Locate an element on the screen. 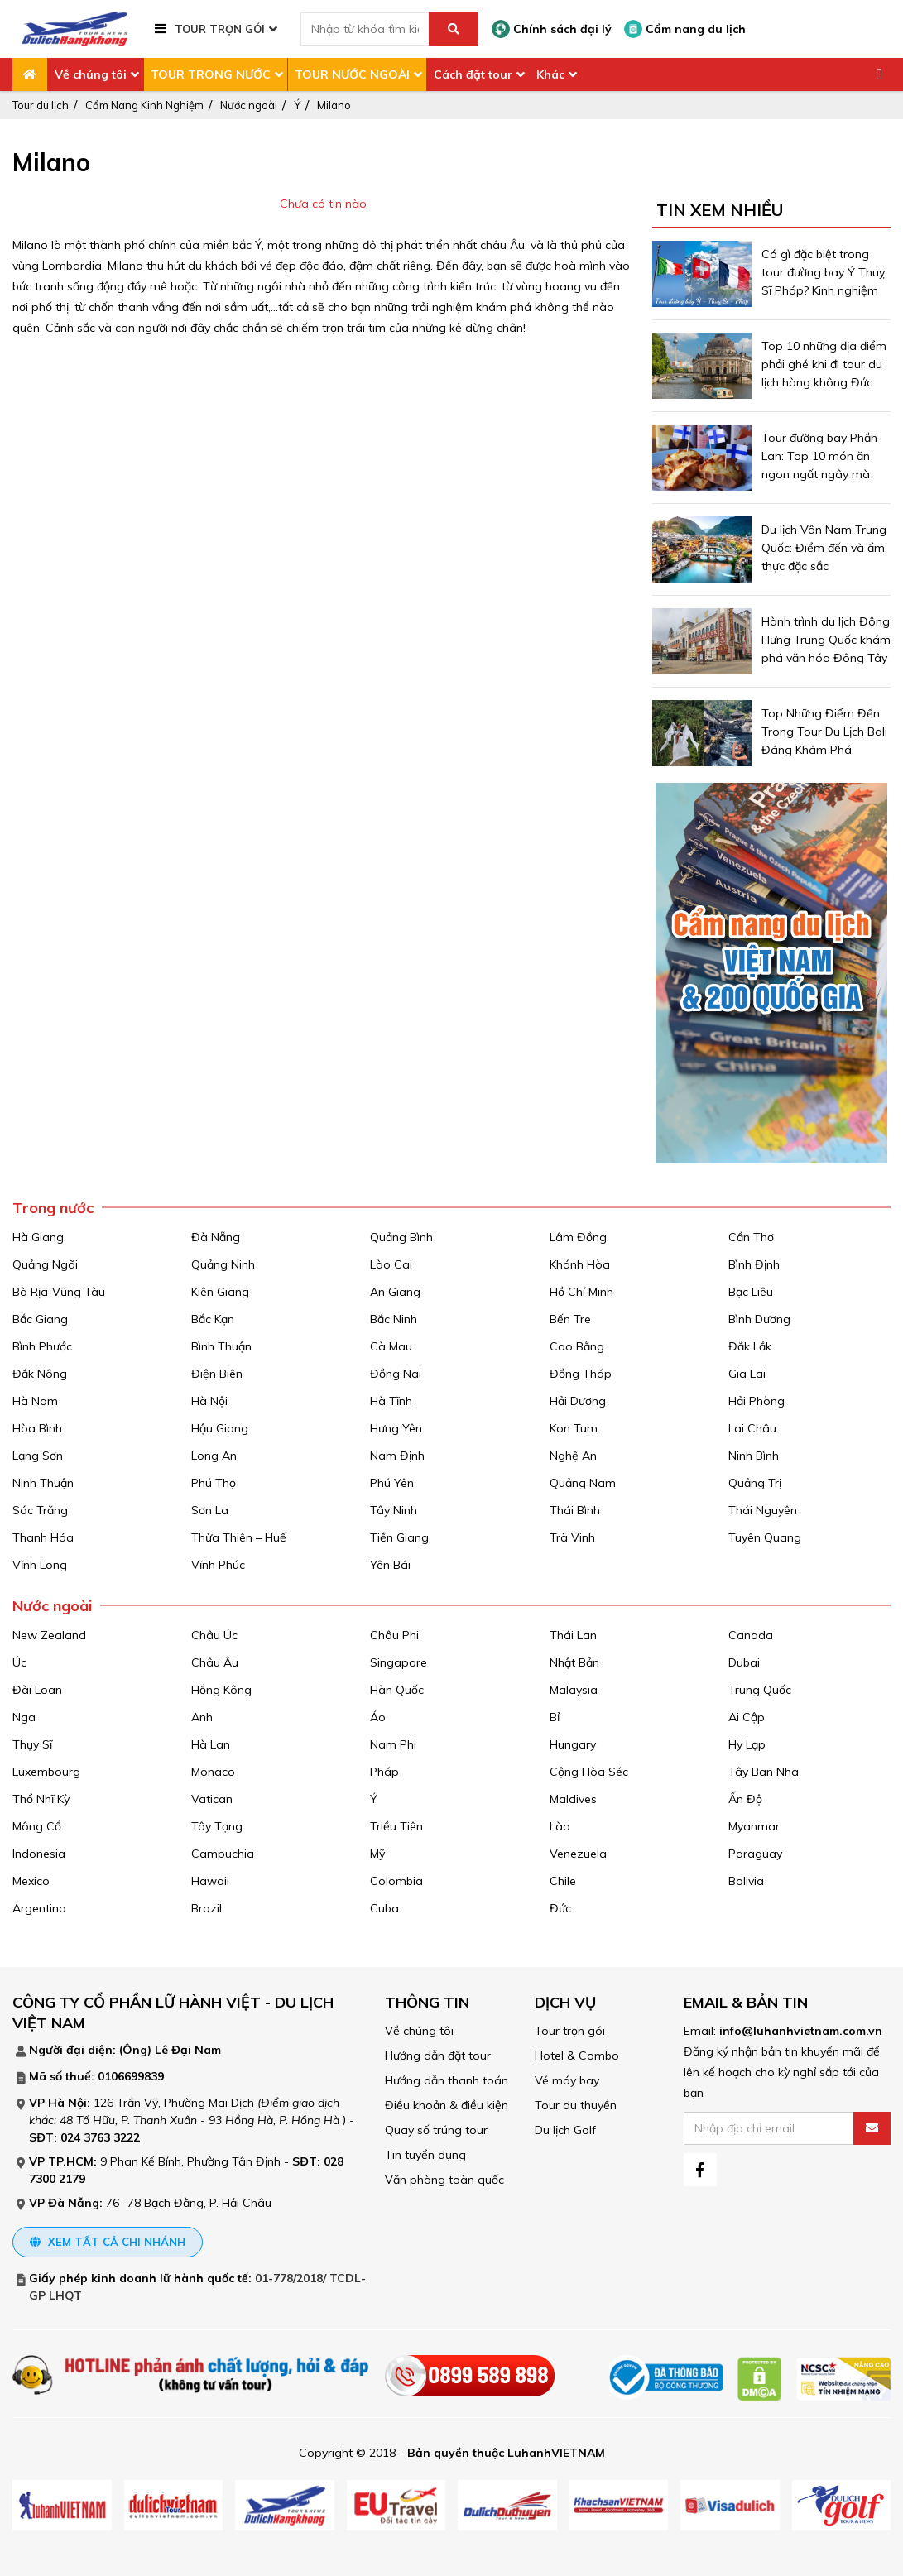  Đức is located at coordinates (560, 1908).